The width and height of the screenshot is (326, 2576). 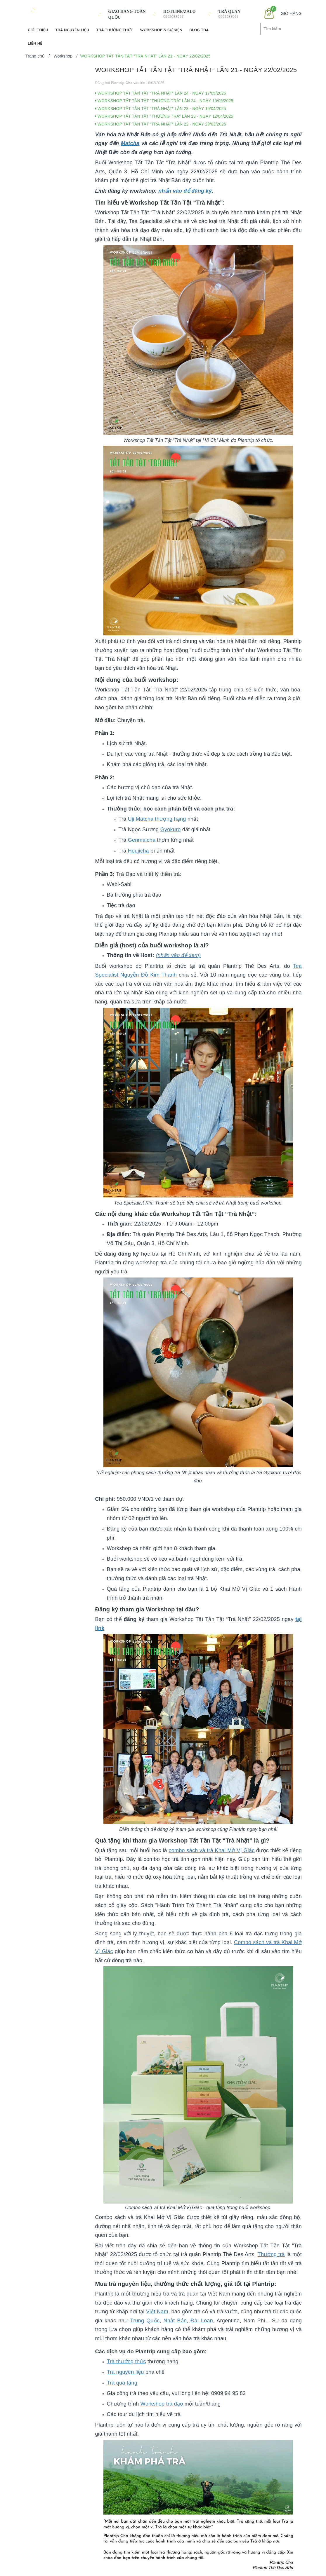 I want to click on Thưởng trà, so click(x=271, y=2254).